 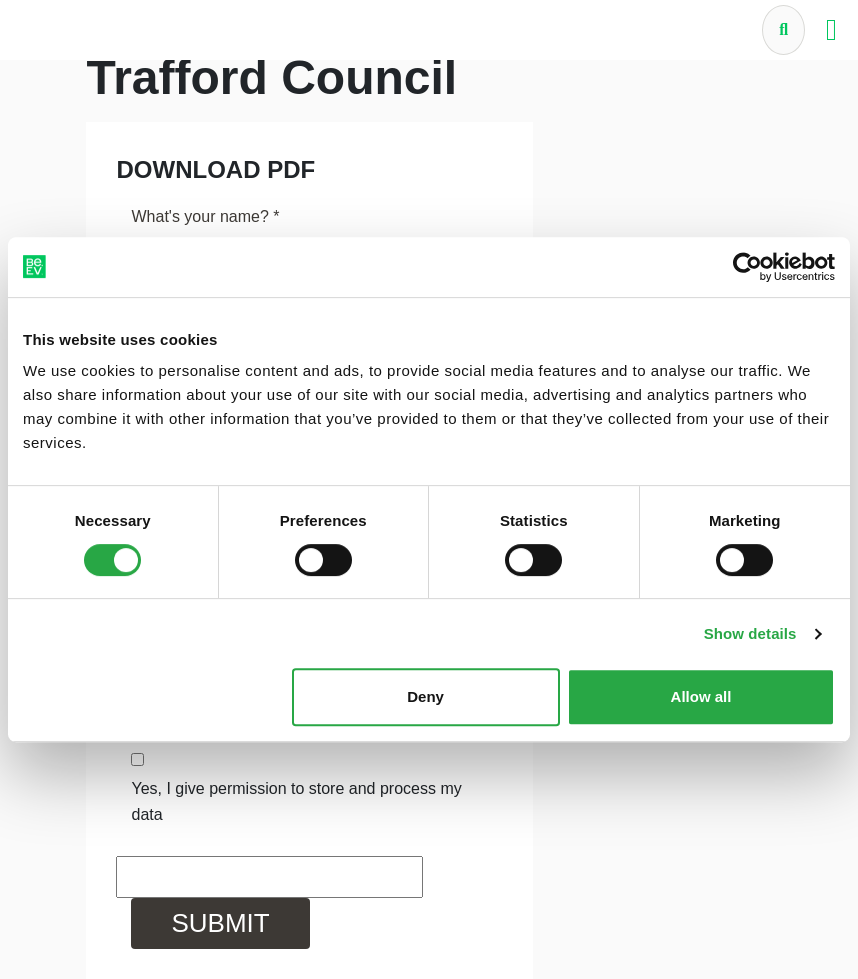 I want to click on Yes, I give permission to store and process my data, so click(x=296, y=801).